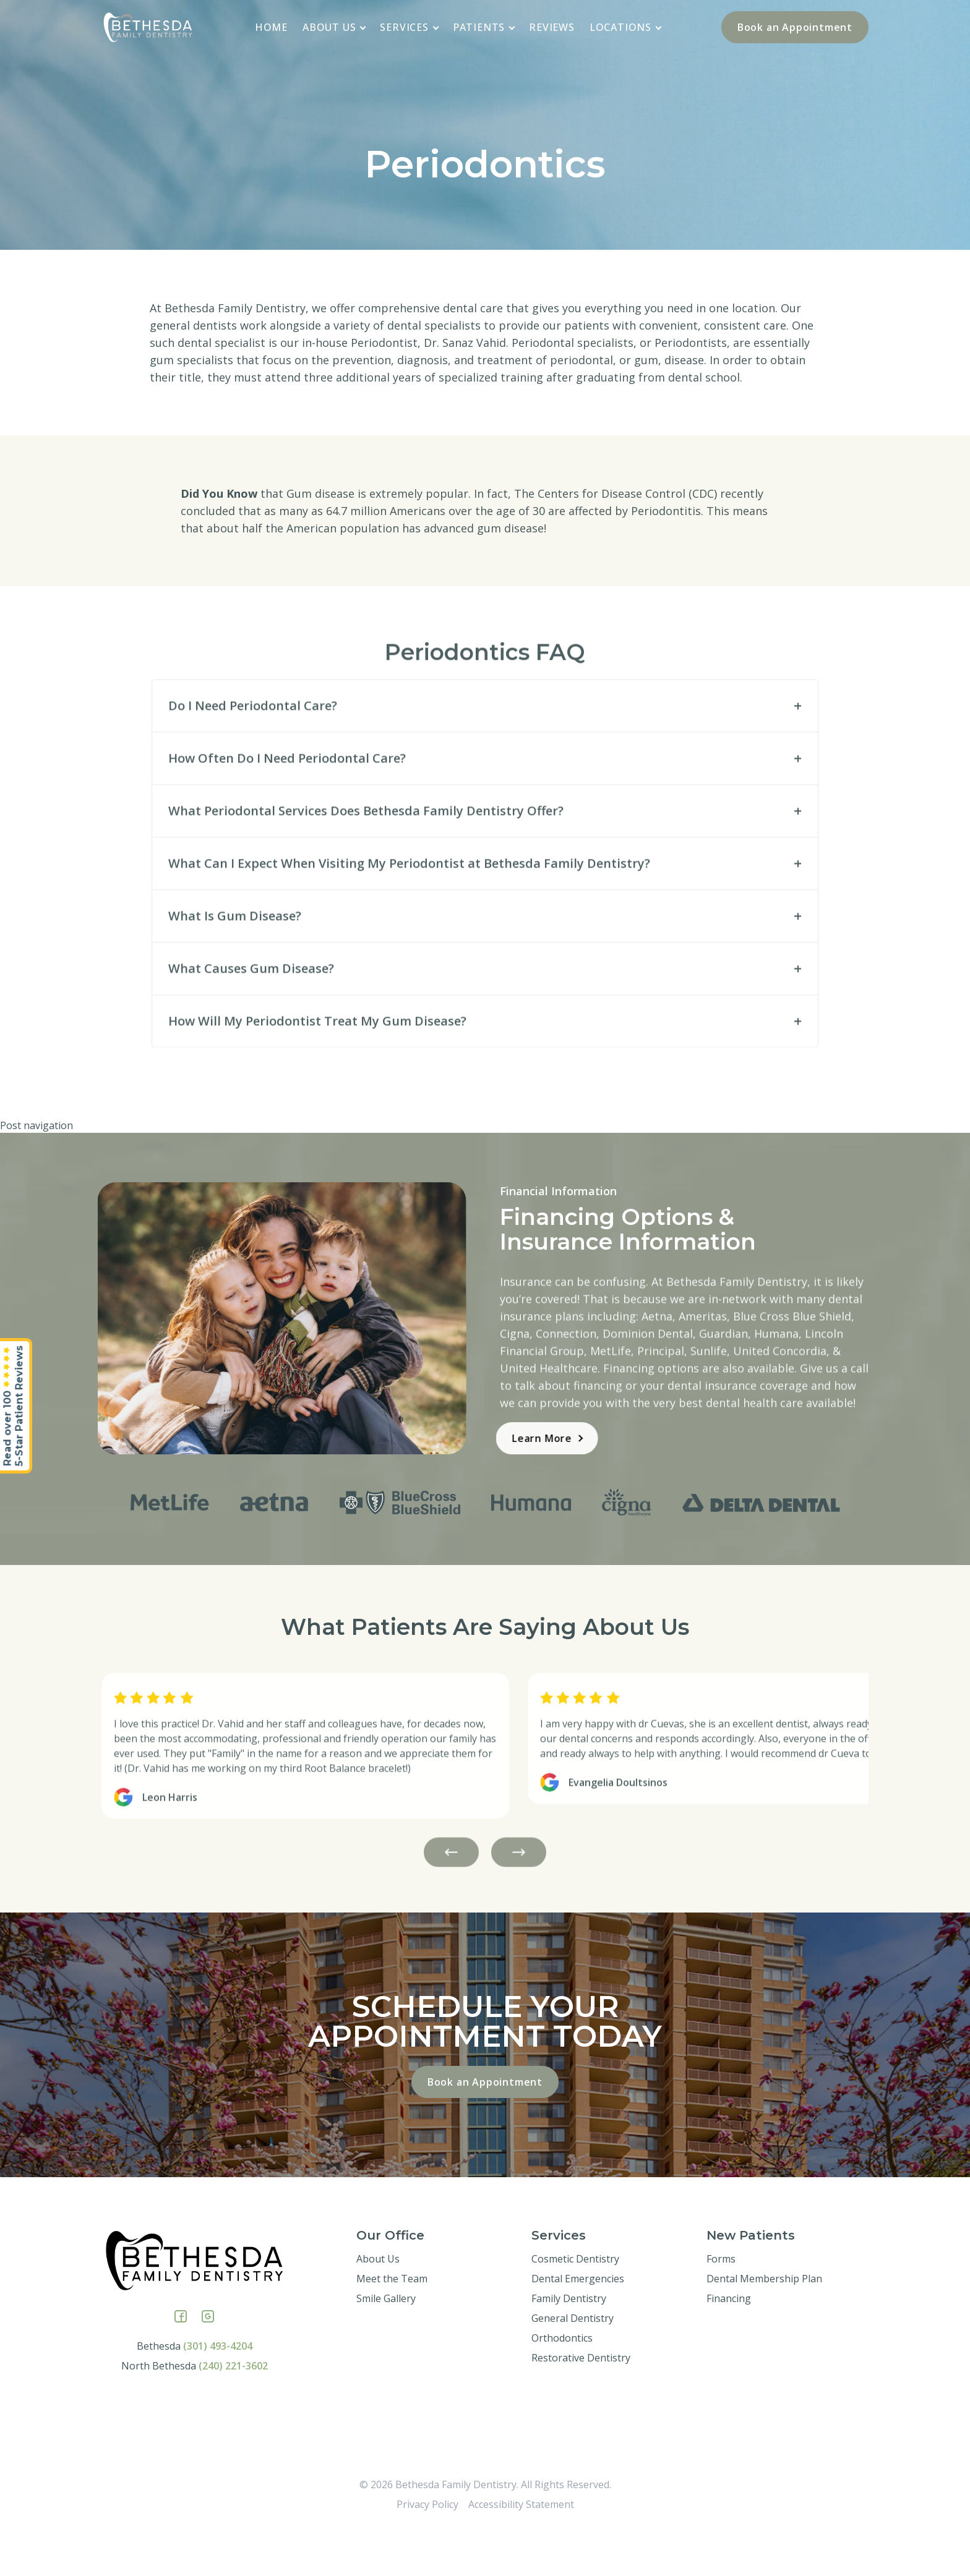 The width and height of the screenshot is (970, 2576). I want to click on Reviews, so click(552, 27).